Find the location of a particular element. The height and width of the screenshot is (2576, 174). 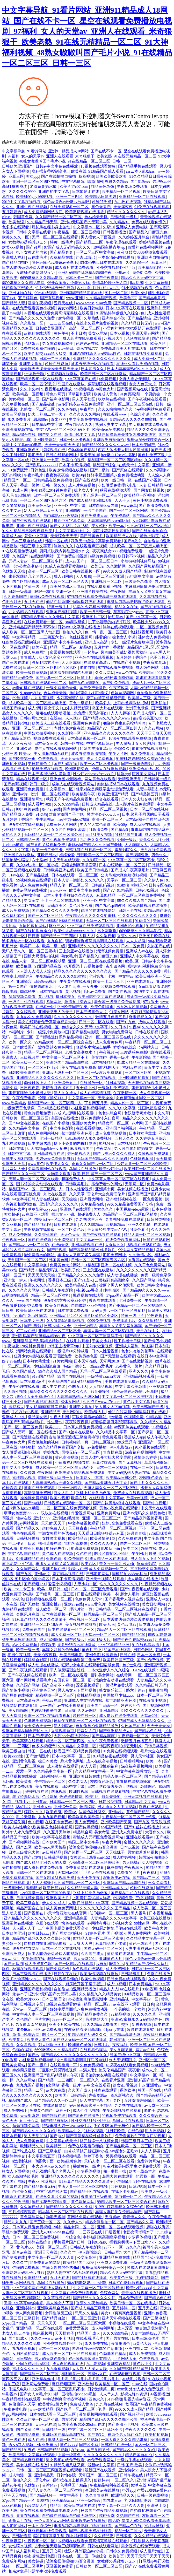

人人爽av is located at coordinates (73, 718).